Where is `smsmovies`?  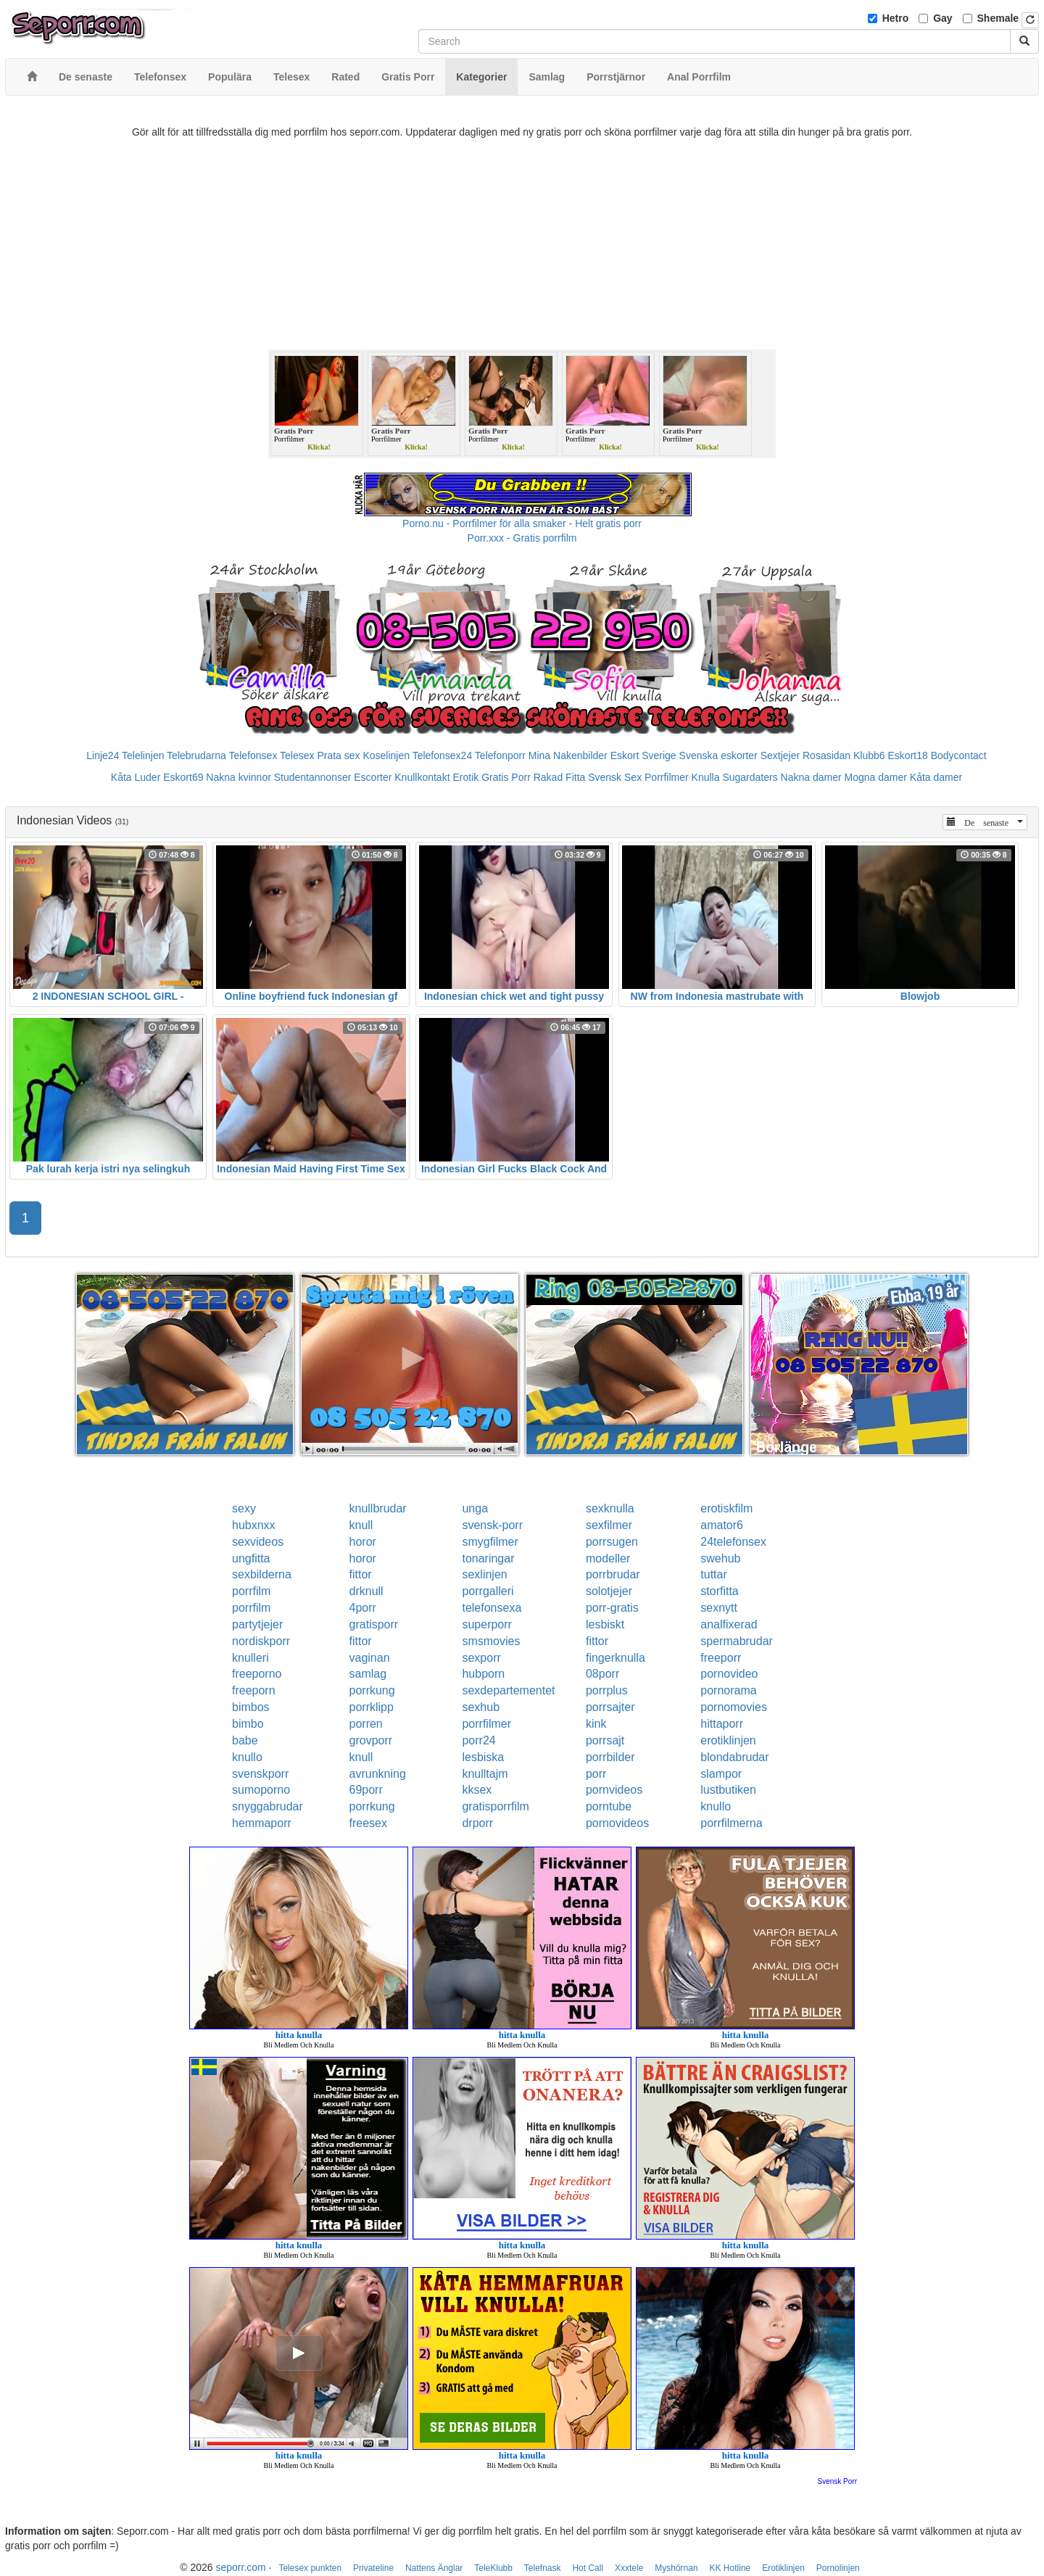 smsmovies is located at coordinates (491, 1641).